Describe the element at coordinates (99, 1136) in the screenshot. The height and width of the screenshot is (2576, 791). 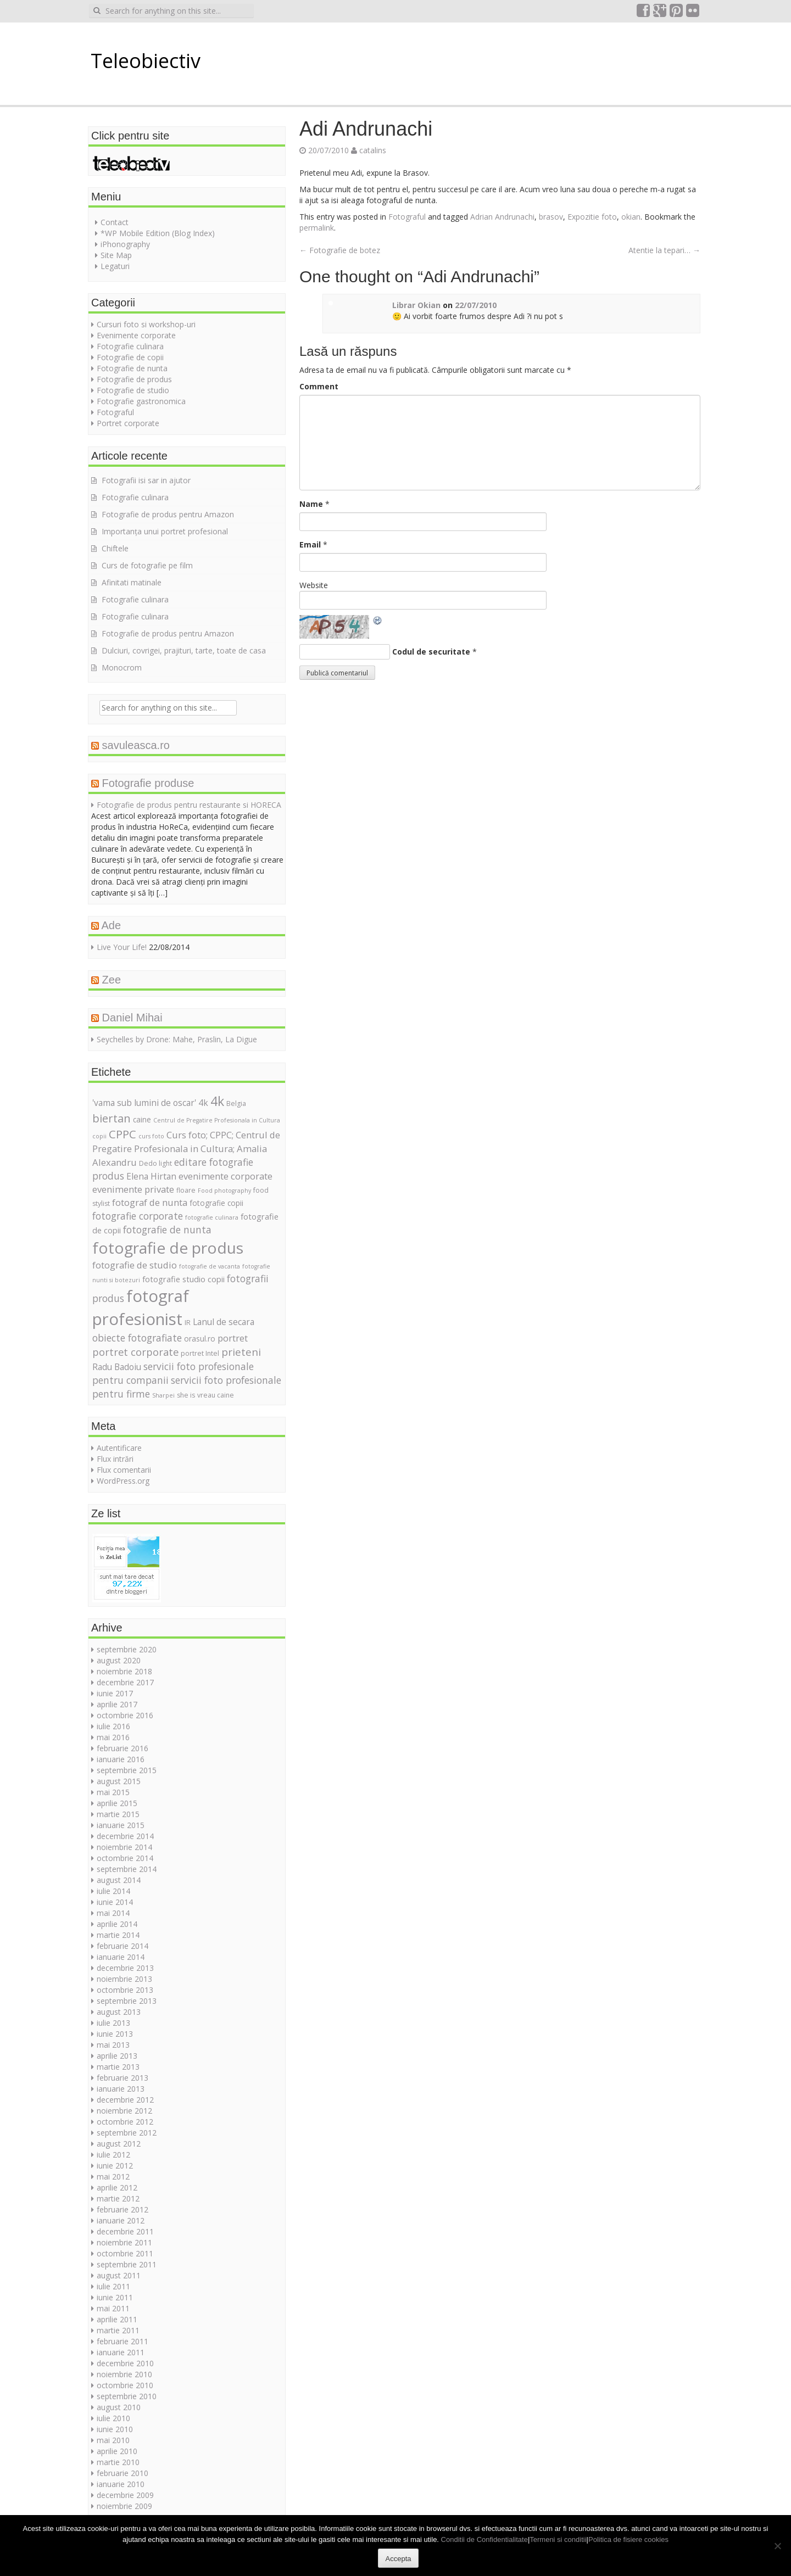
I see `copii [copii (4 elemente)]` at that location.